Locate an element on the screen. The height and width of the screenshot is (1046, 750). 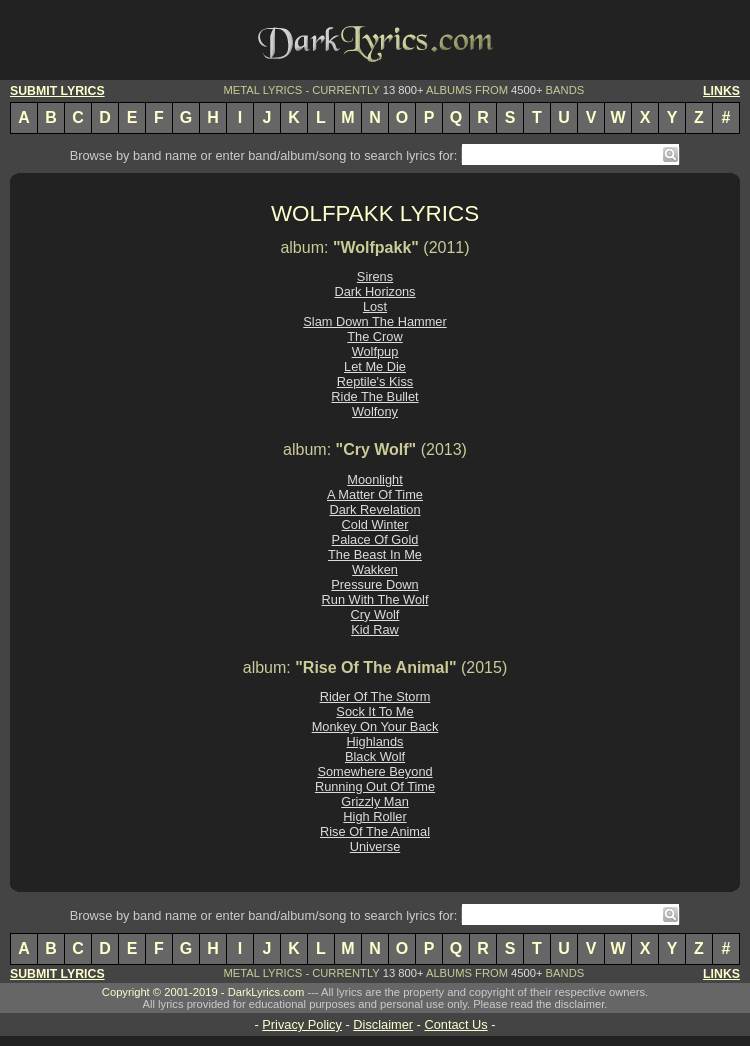
Grizzly Man is located at coordinates (375, 801).